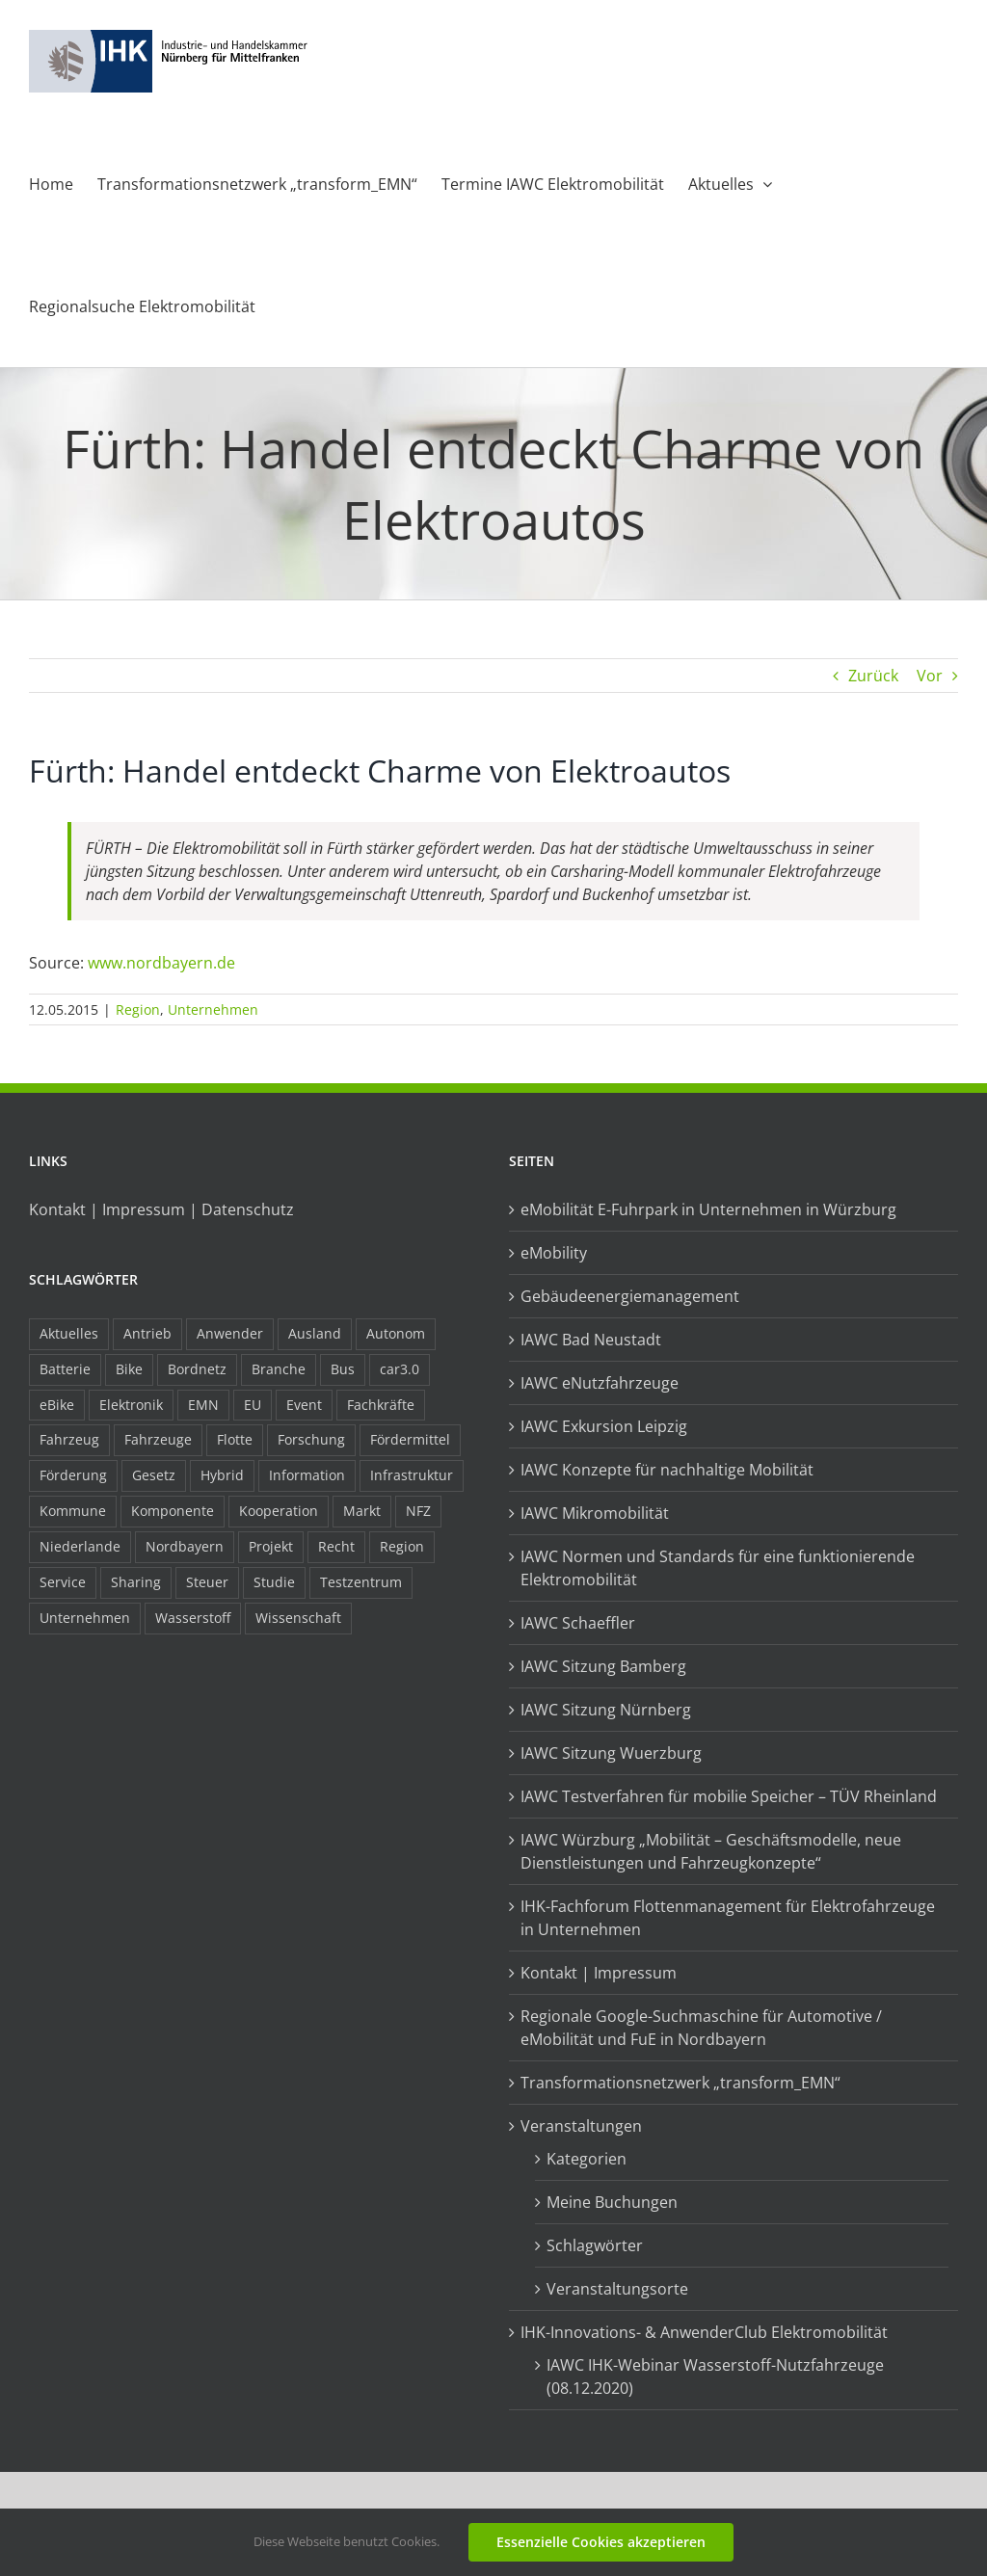 This screenshot has width=987, height=2576. What do you see at coordinates (213, 1009) in the screenshot?
I see `Unternehmen` at bounding box center [213, 1009].